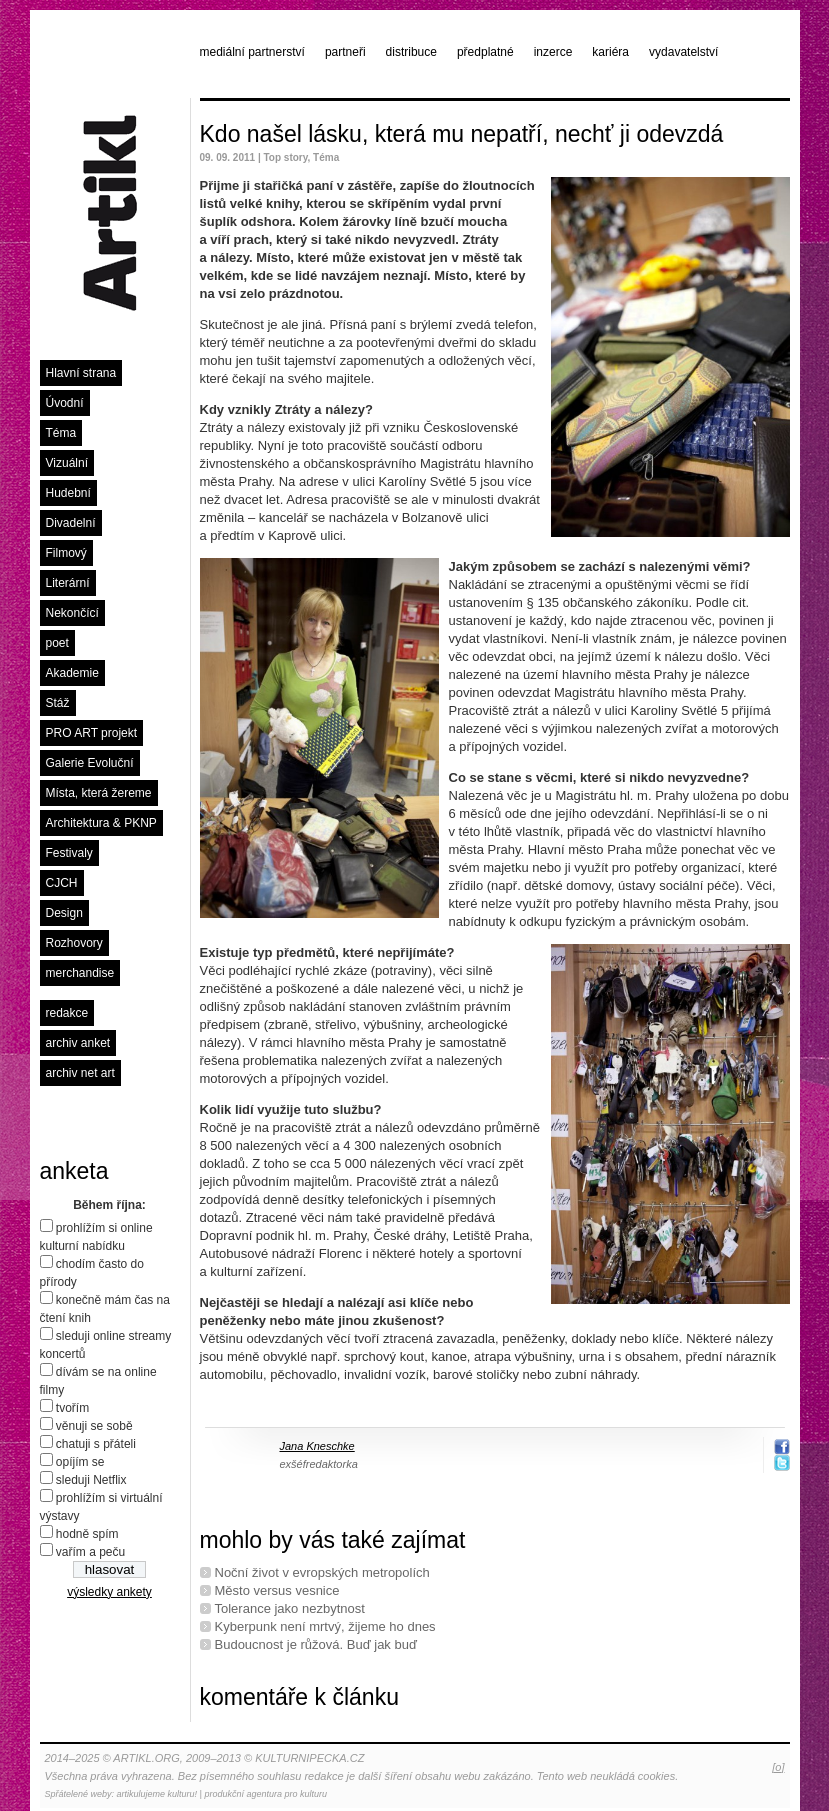  What do you see at coordinates (285, 157) in the screenshot?
I see `Top story` at bounding box center [285, 157].